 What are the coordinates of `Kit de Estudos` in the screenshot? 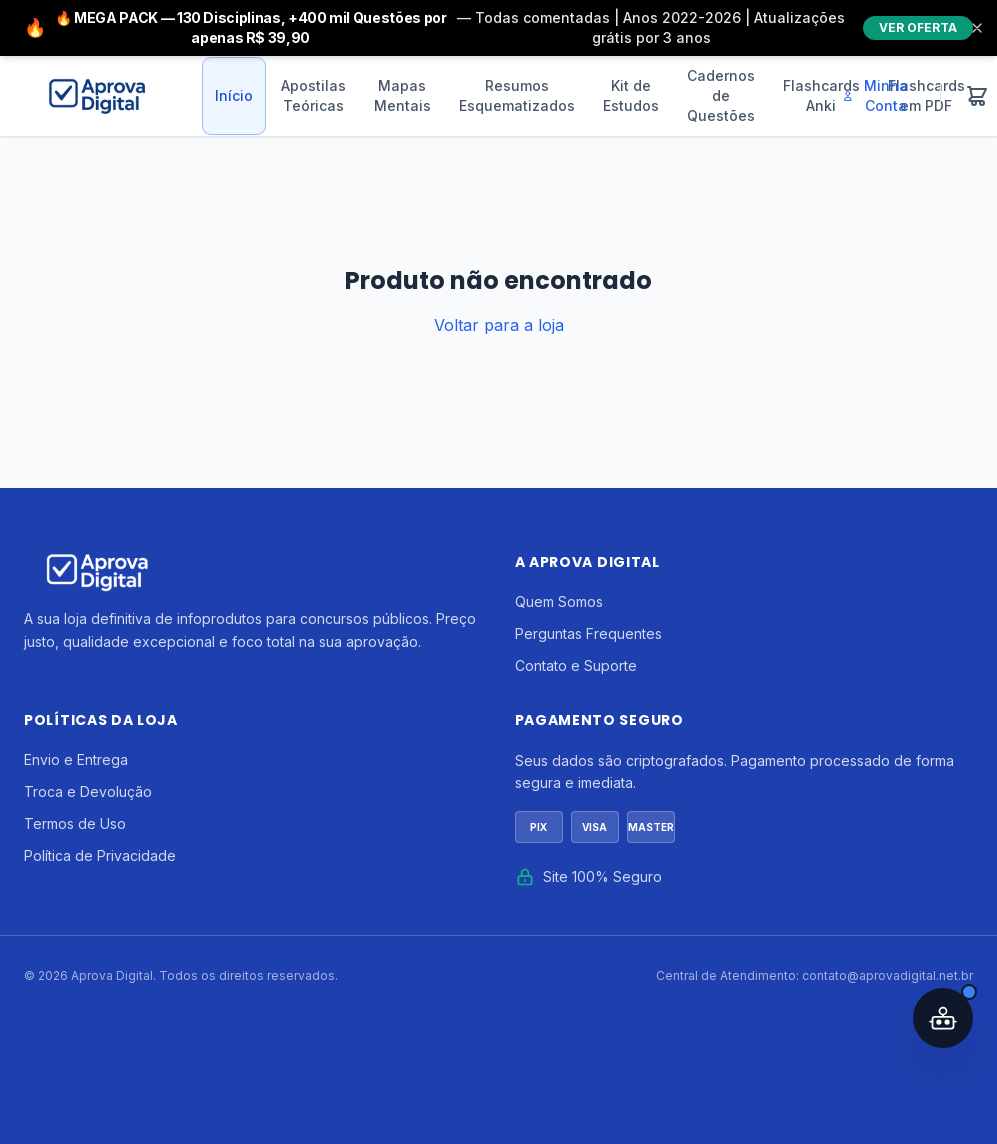 It's located at (631, 95).